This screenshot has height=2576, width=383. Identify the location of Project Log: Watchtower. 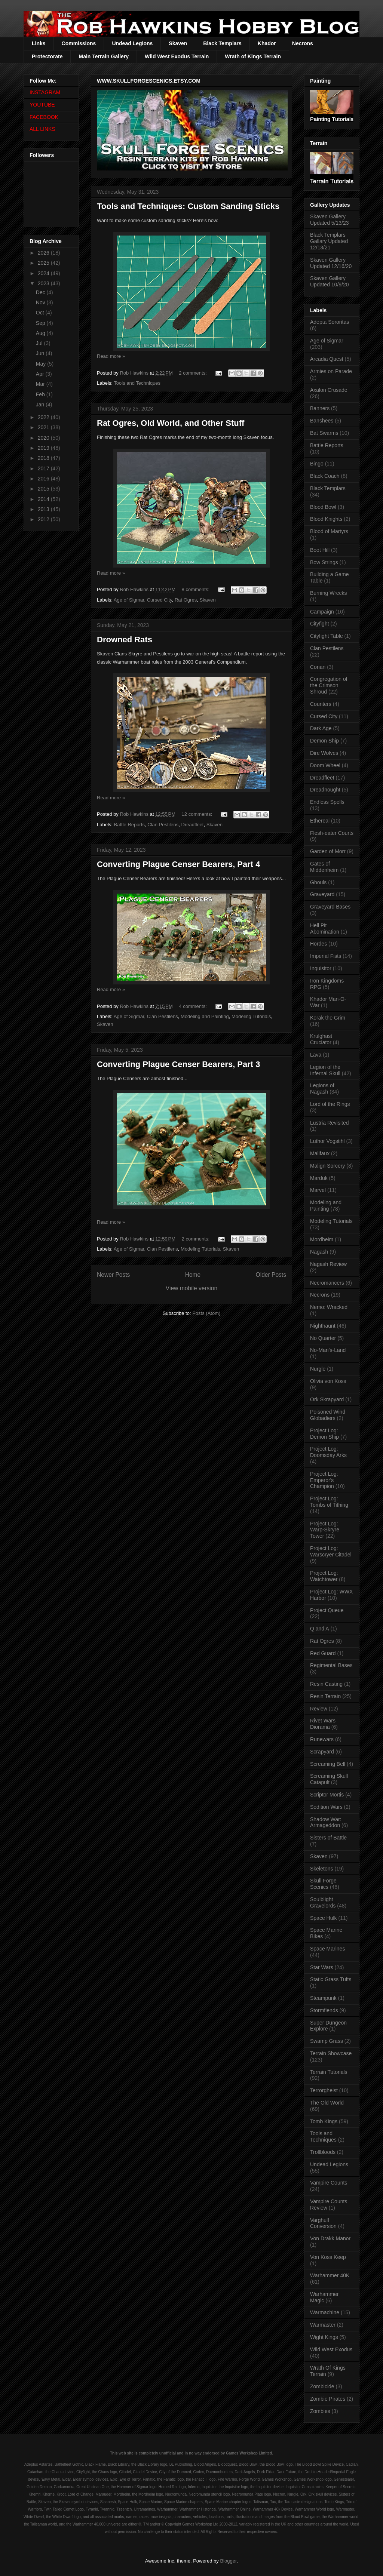
(324, 1576).